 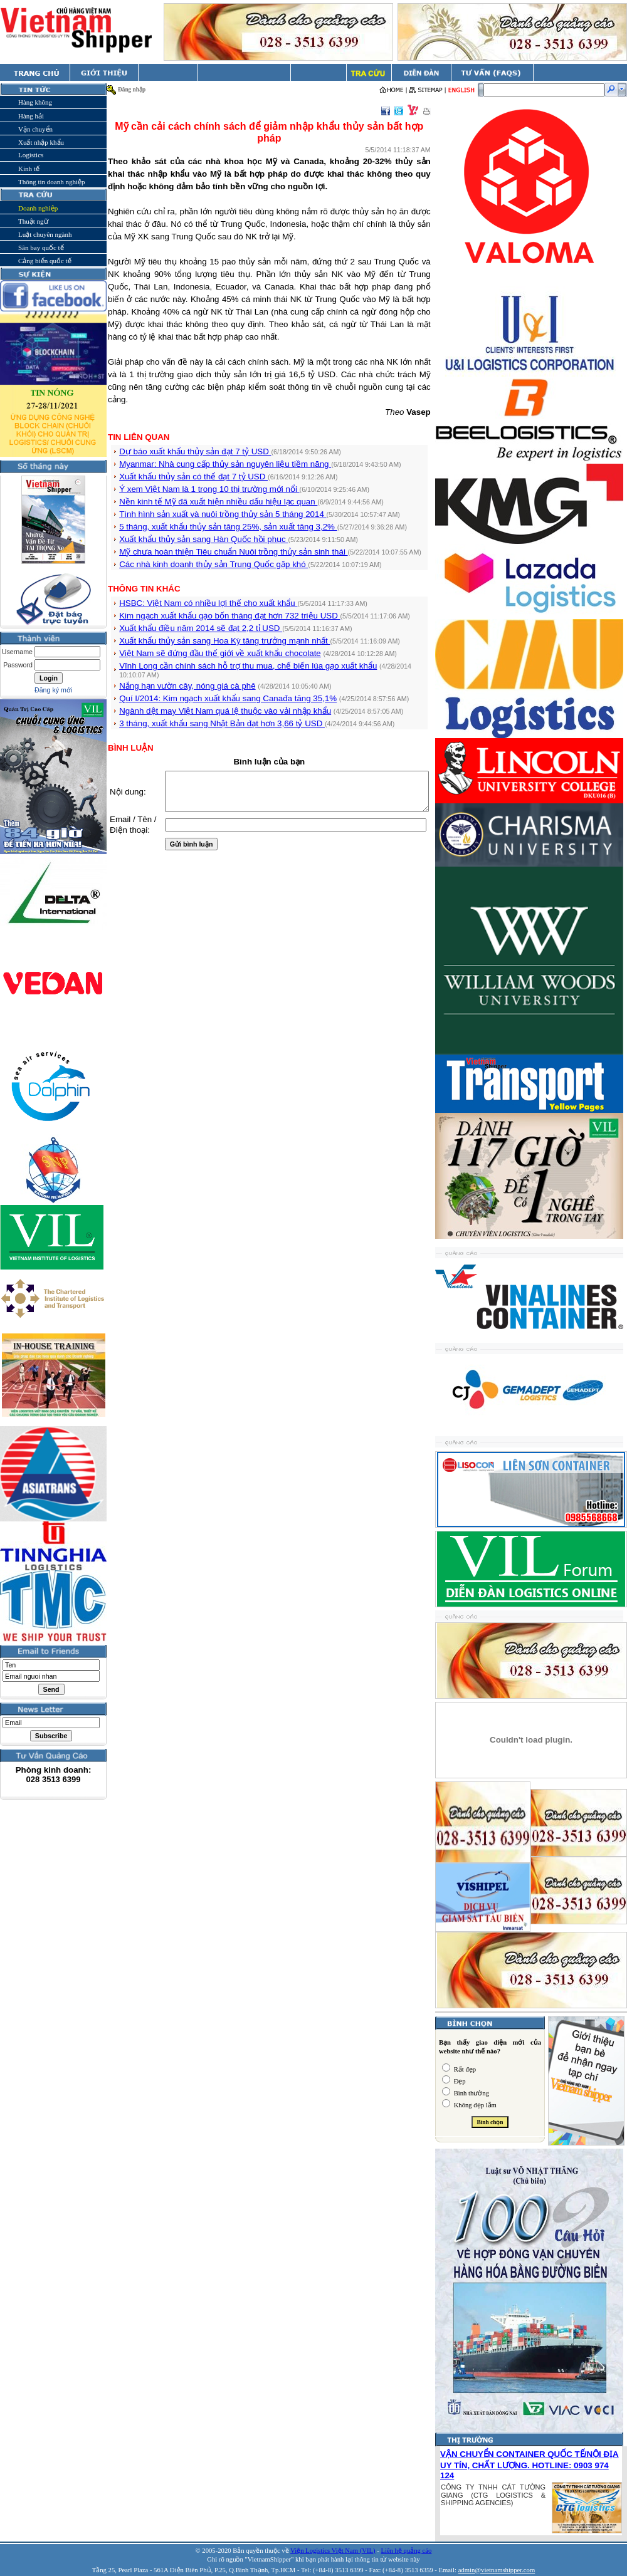 I want to click on Tình hình sản xuất và nuôi trồng thủy sản 5 tháng 2014, so click(x=222, y=514).